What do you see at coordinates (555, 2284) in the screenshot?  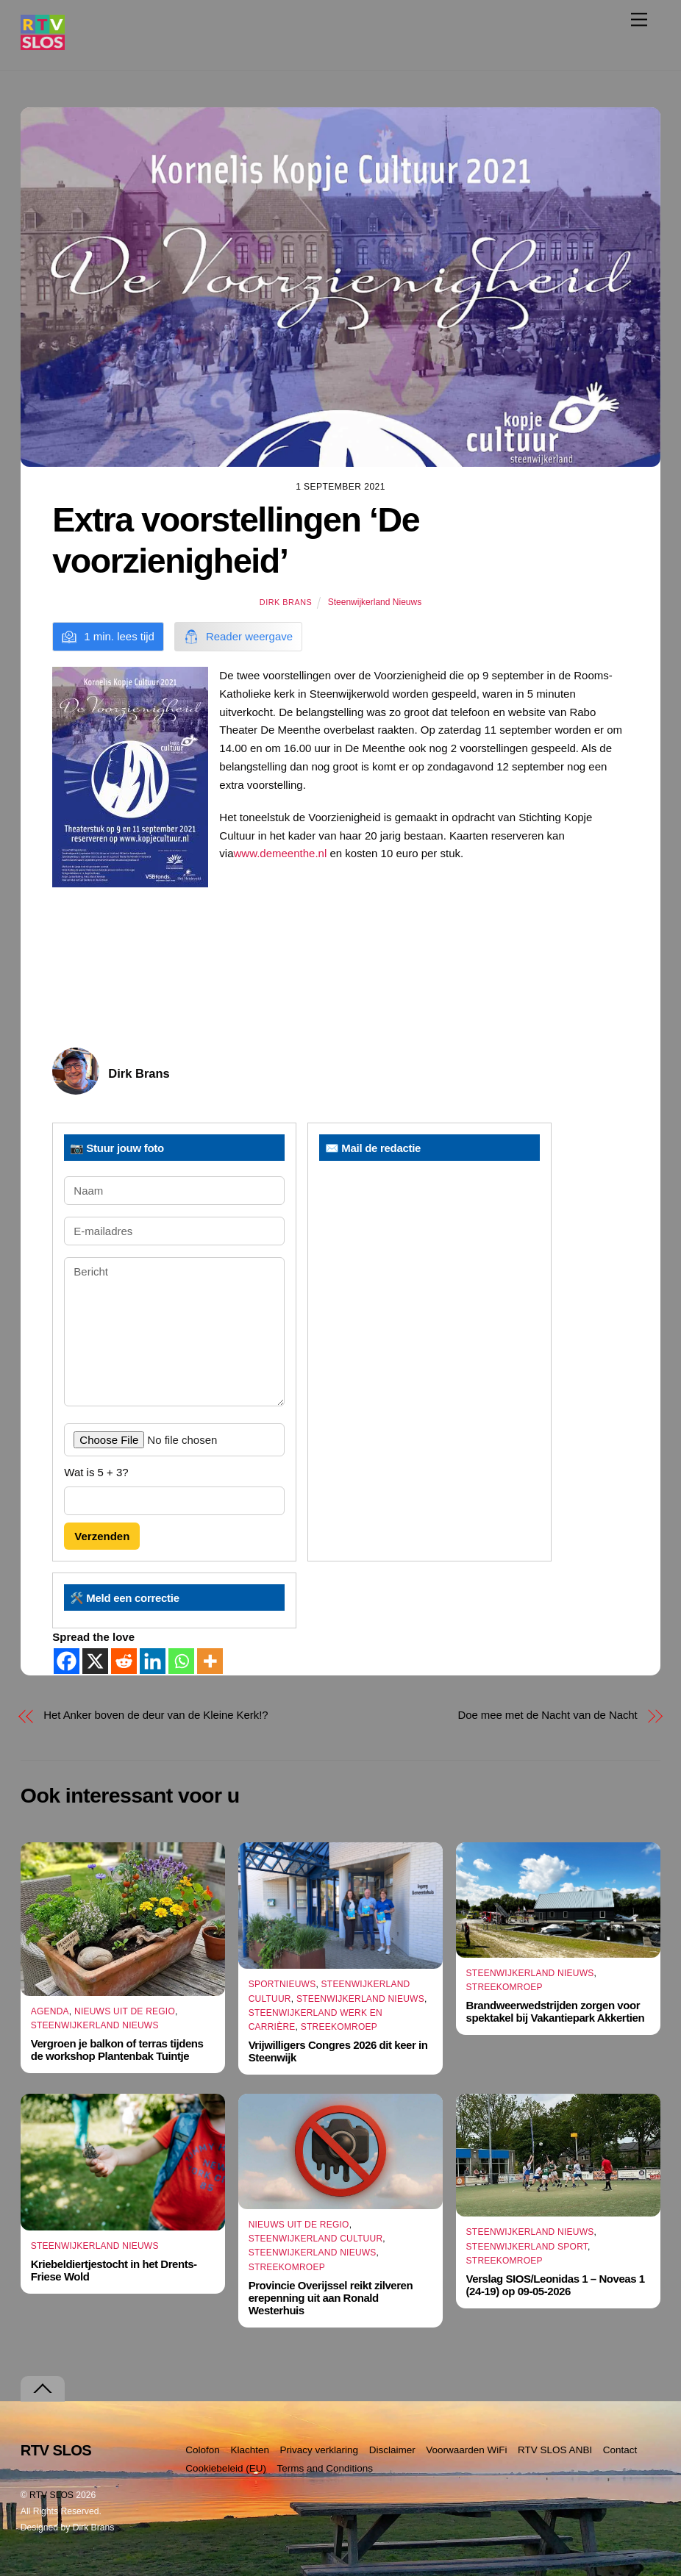 I see `Verslag SIOS/Leonidas 1 – Noveas 1 (24-19) op 09-05-2026` at bounding box center [555, 2284].